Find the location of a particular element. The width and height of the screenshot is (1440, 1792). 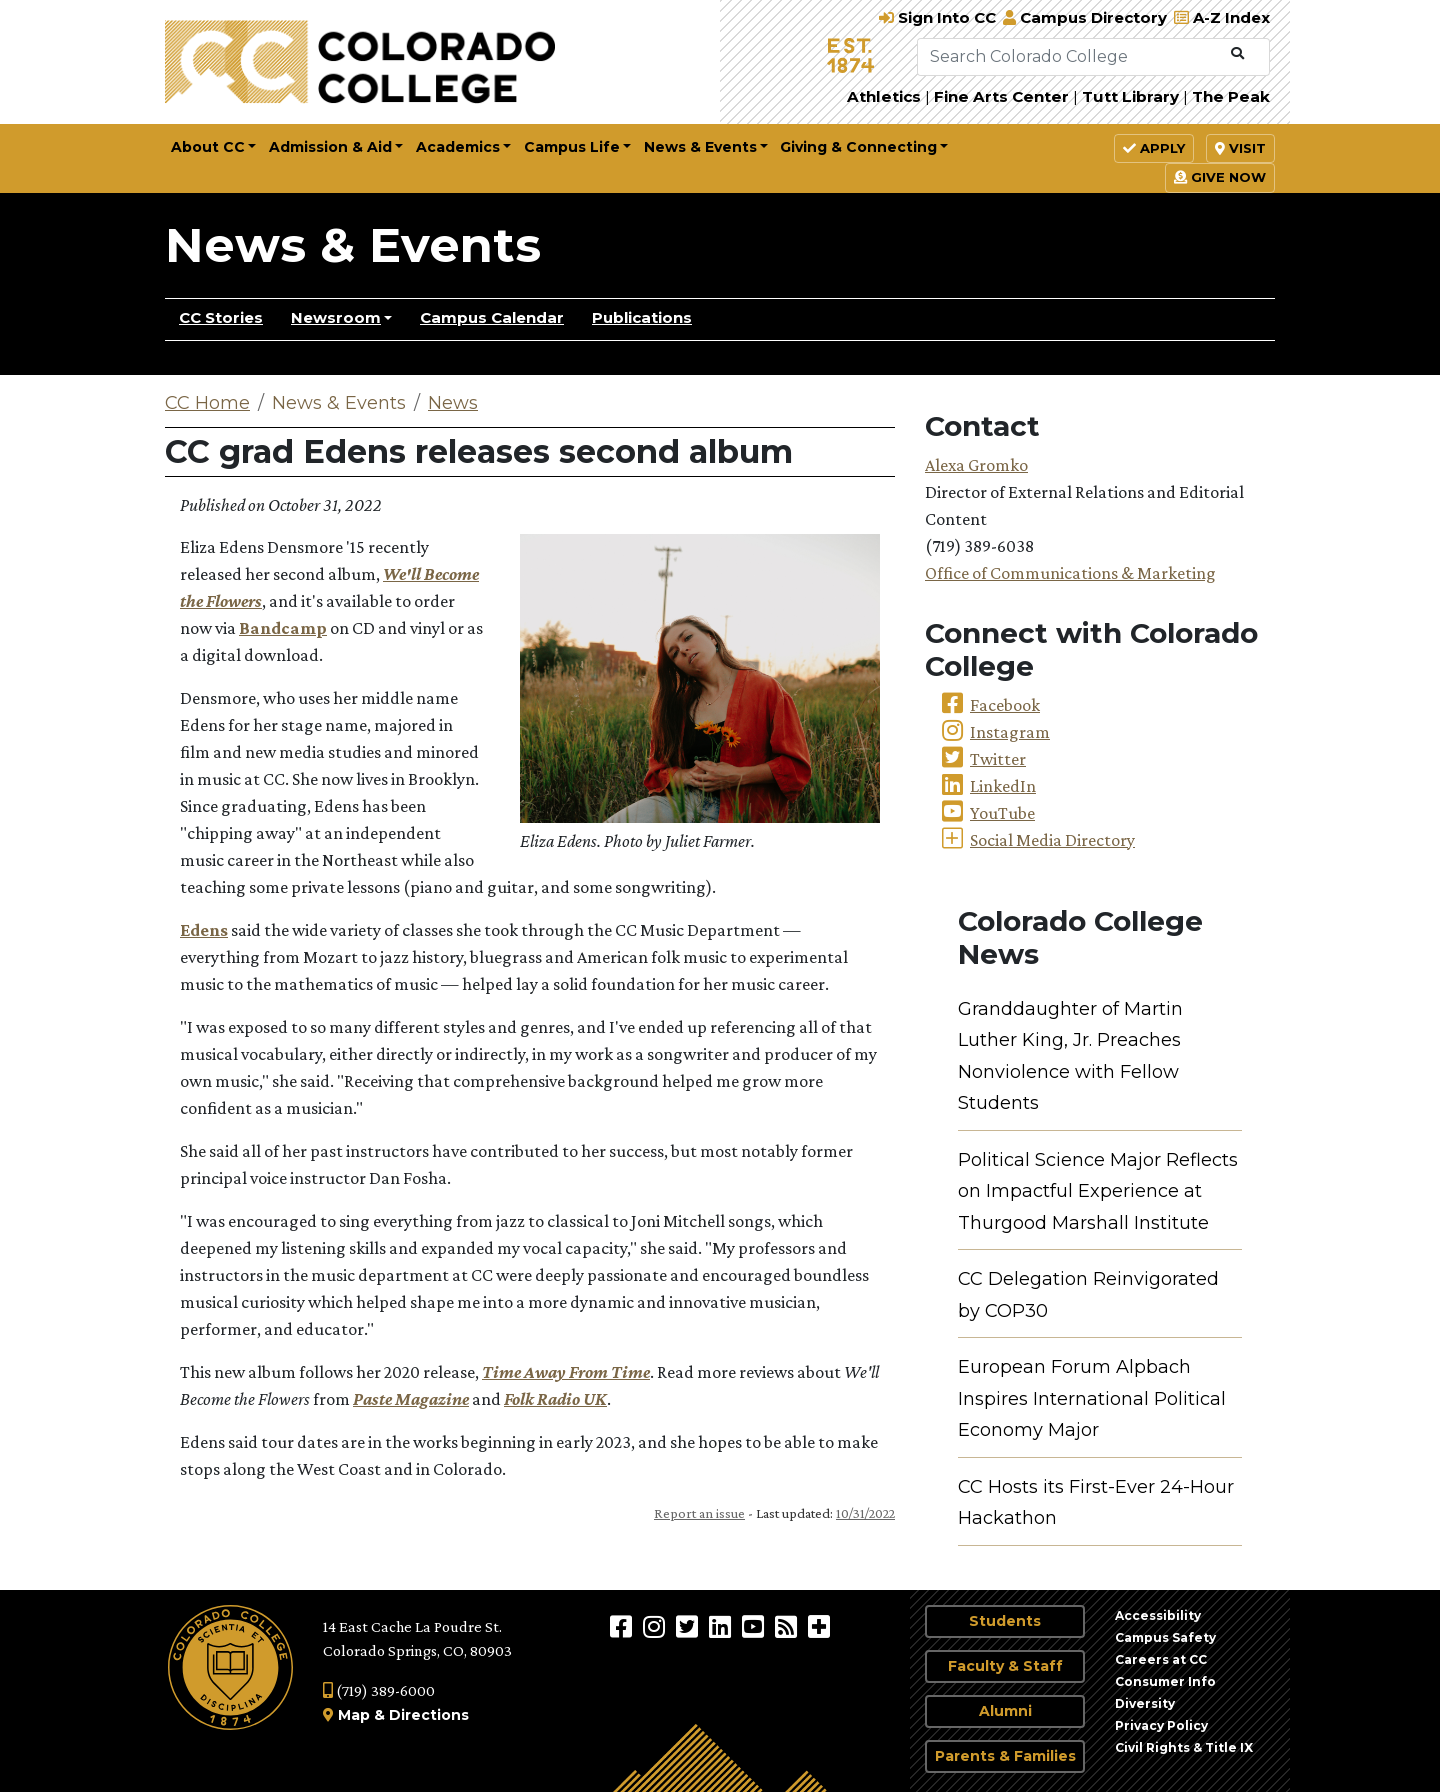

Publications is located at coordinates (642, 317).